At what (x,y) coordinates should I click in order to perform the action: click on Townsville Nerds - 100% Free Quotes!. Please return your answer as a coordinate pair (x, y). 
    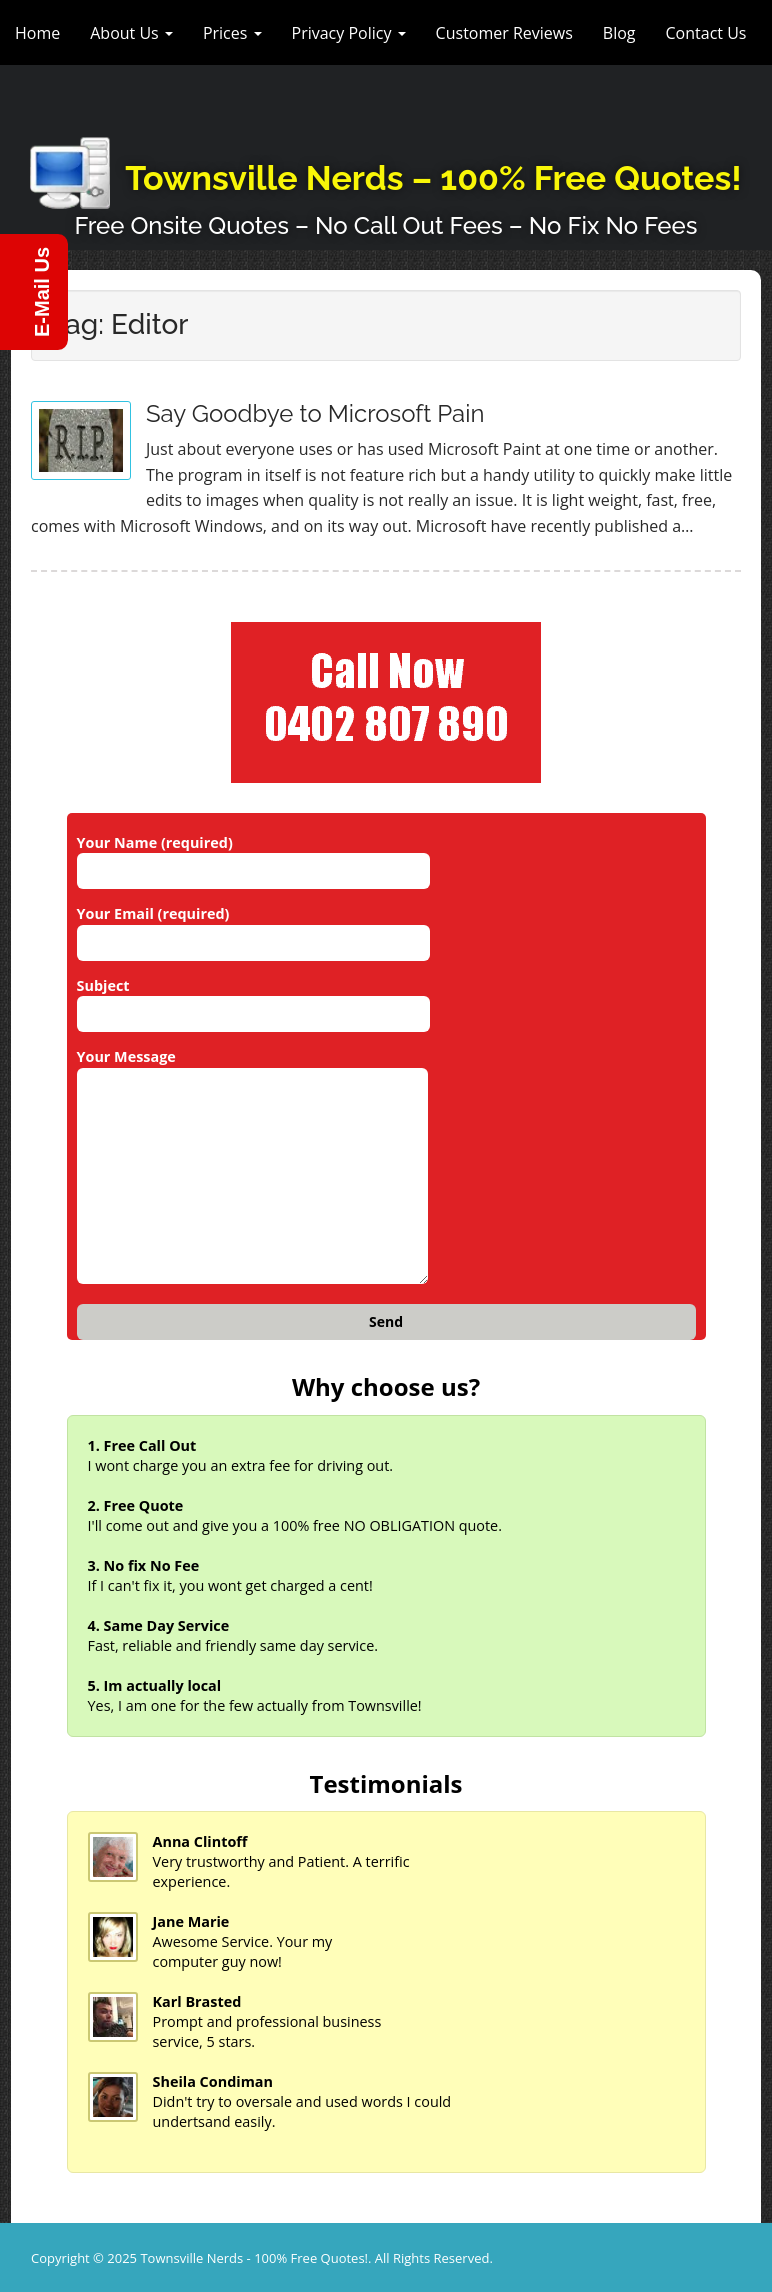
    Looking at the image, I should click on (254, 2258).